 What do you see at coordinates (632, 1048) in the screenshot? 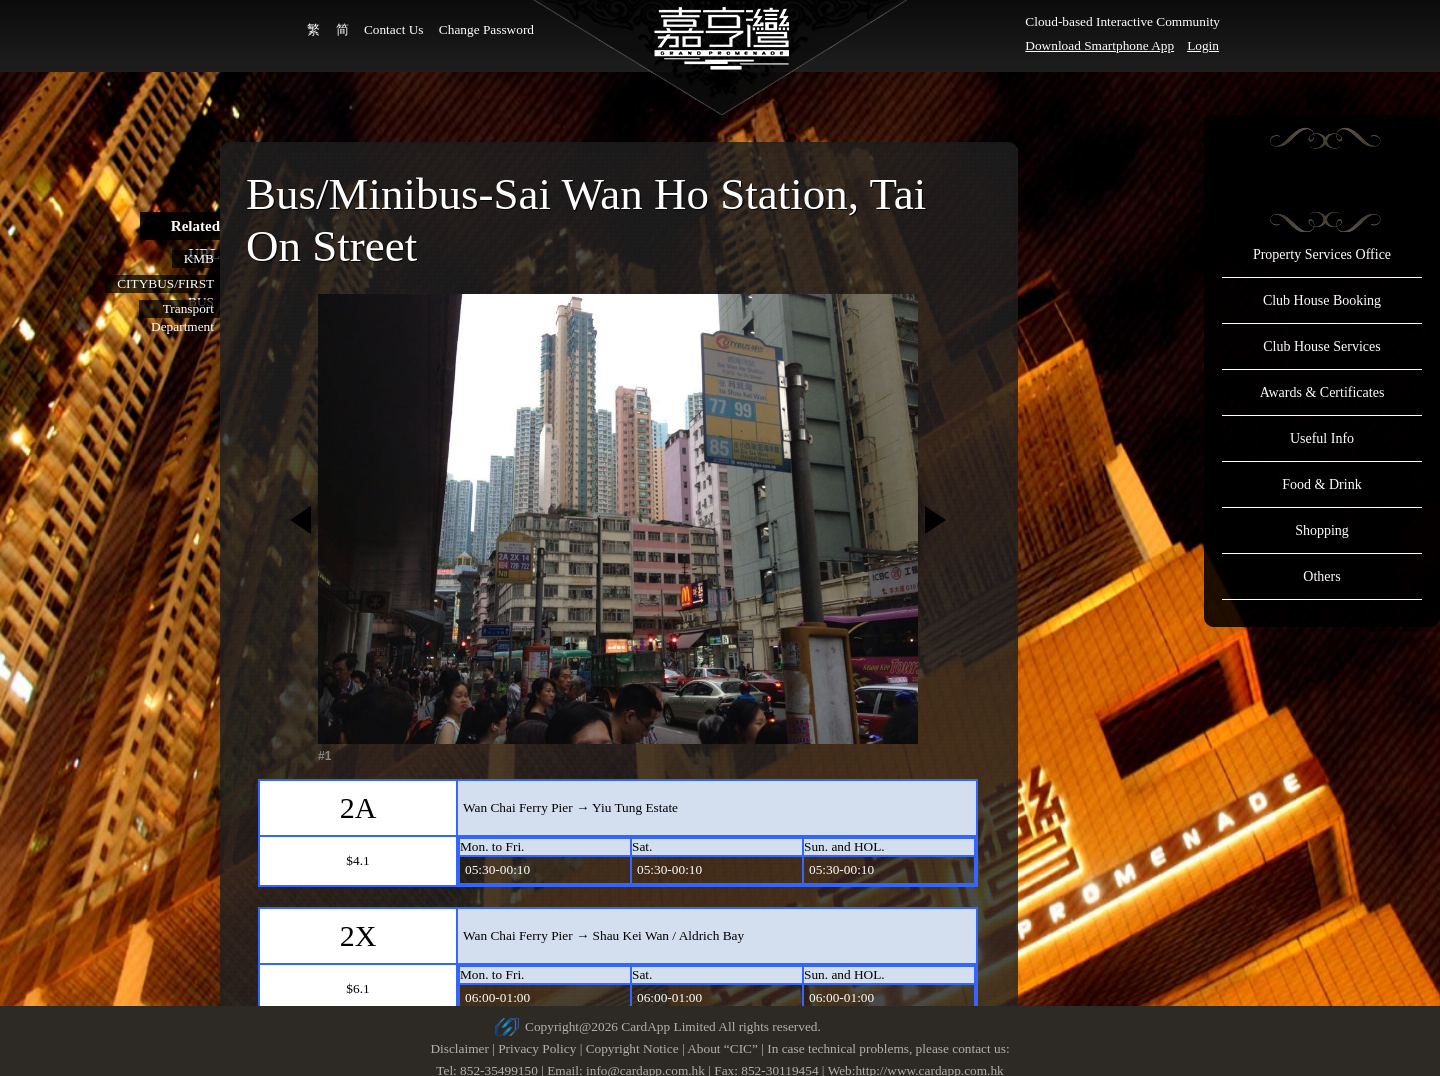
I see `Copyright Notice` at bounding box center [632, 1048].